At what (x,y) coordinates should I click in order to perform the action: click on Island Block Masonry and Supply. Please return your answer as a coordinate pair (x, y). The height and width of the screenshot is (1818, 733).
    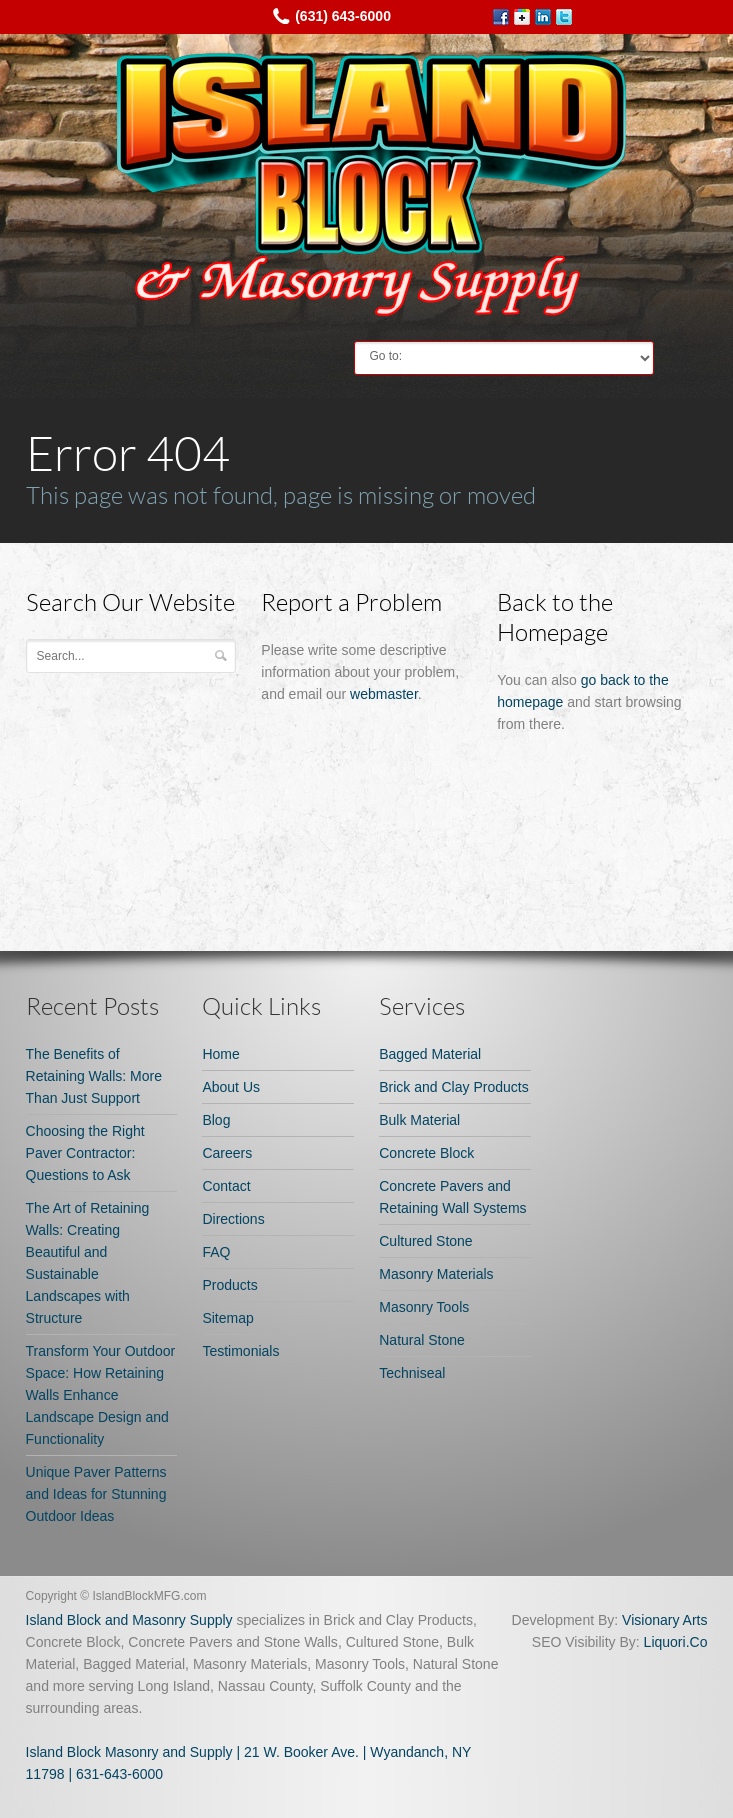
    Looking at the image, I should click on (129, 1752).